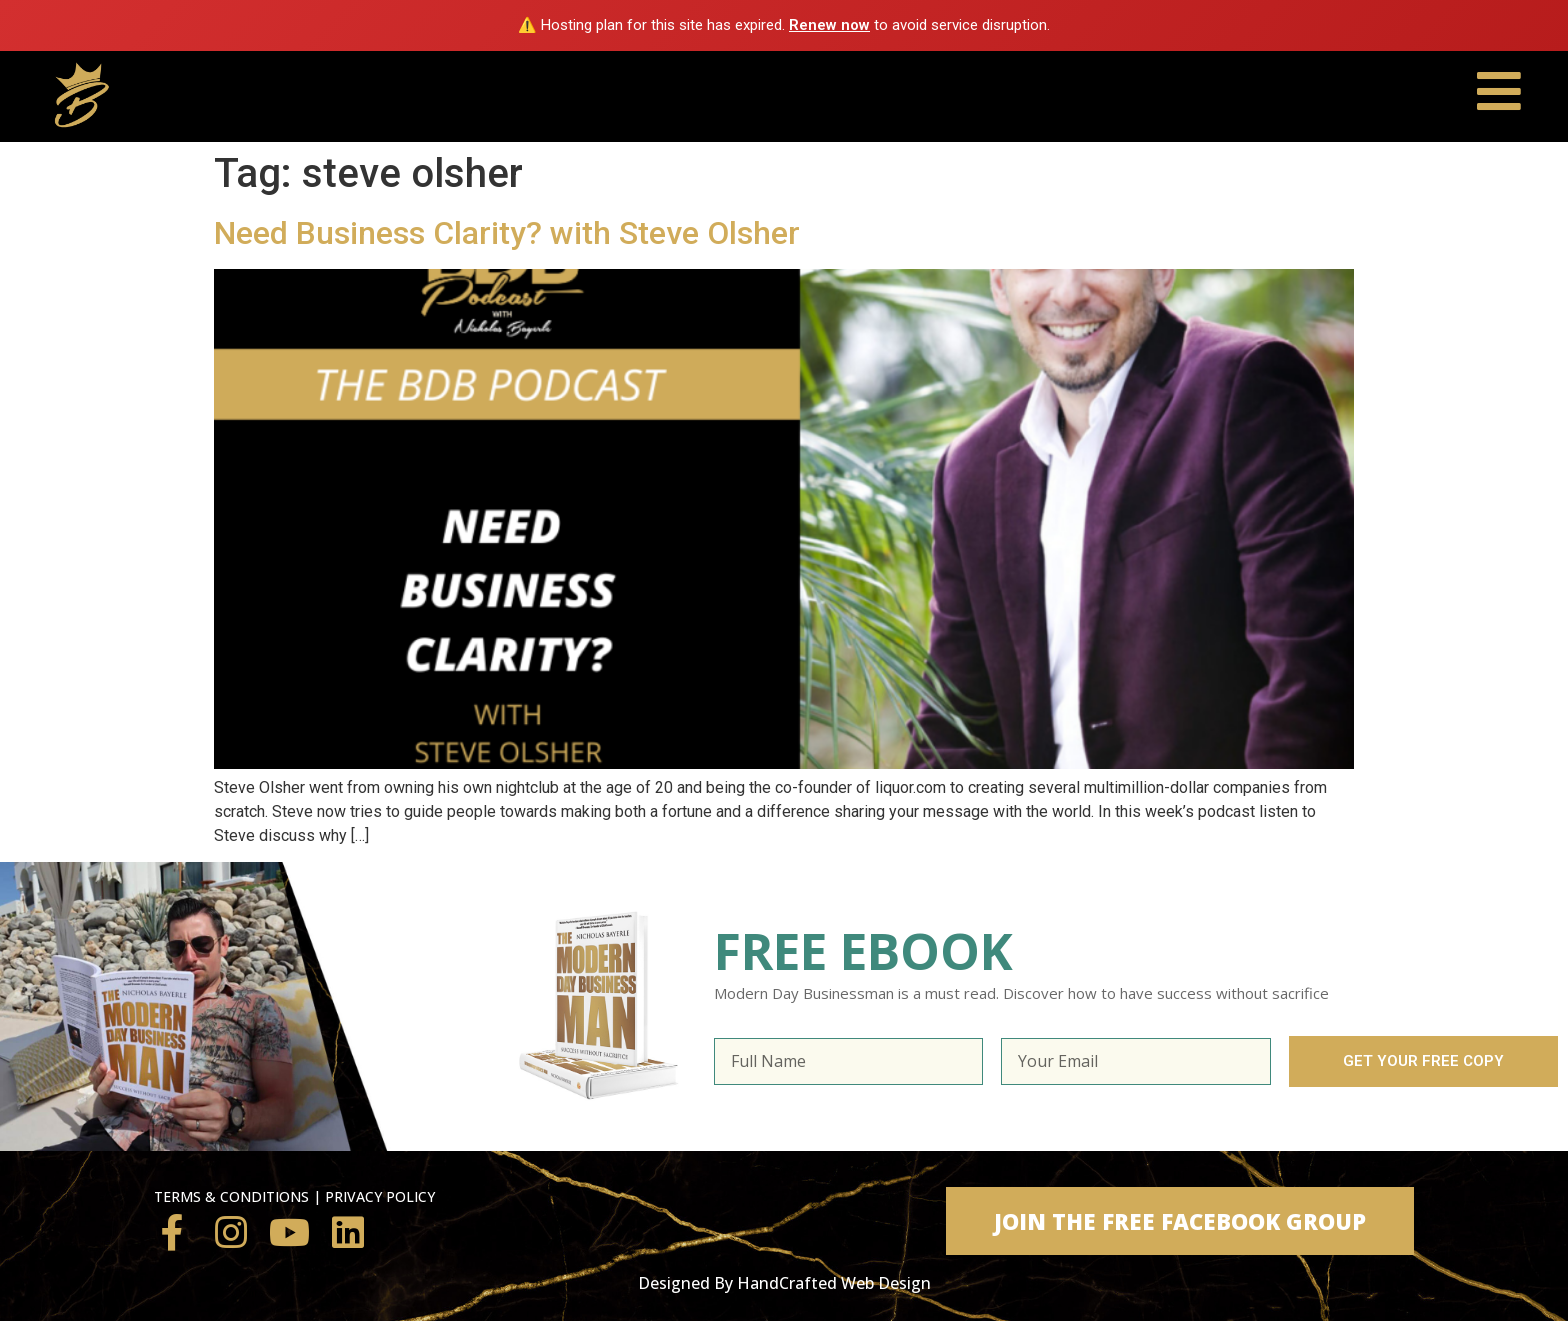 Image resolution: width=1568 pixels, height=1321 pixels. Describe the element at coordinates (784, 1283) in the screenshot. I see `Designed By HandCrafted Web Design` at that location.